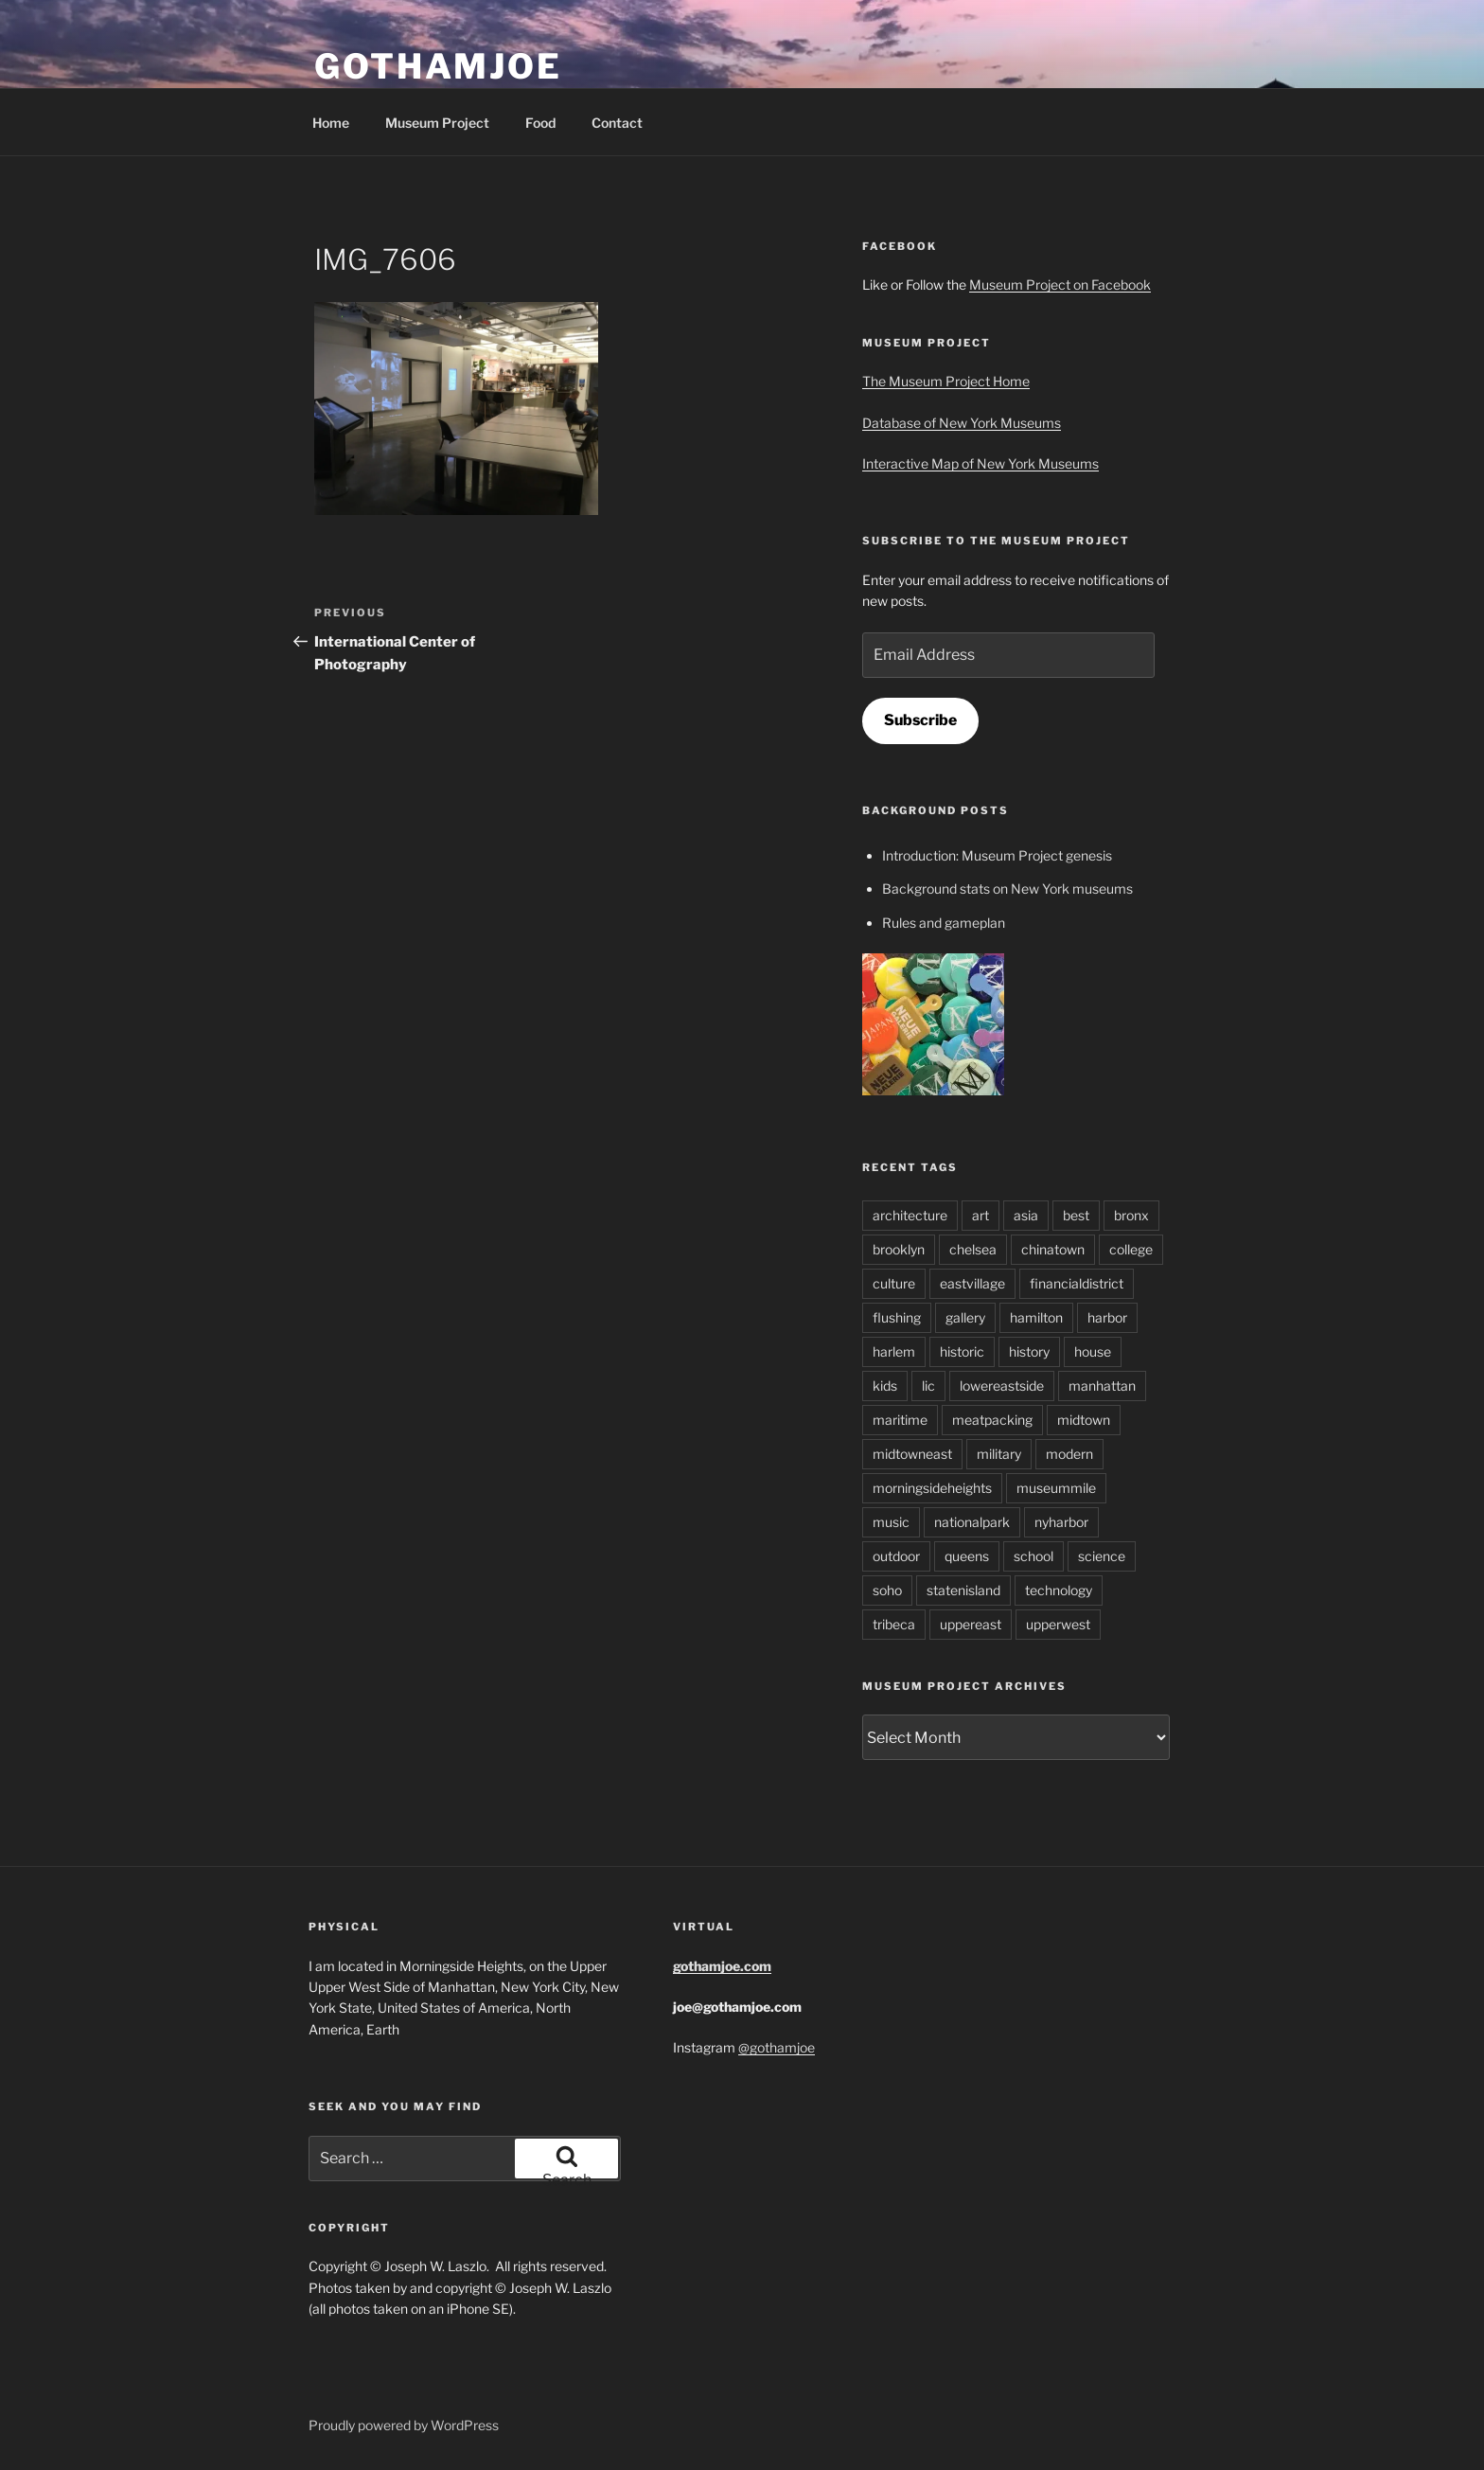 This screenshot has width=1484, height=2470. Describe the element at coordinates (1060, 284) in the screenshot. I see `Museum Project on Facebook` at that location.